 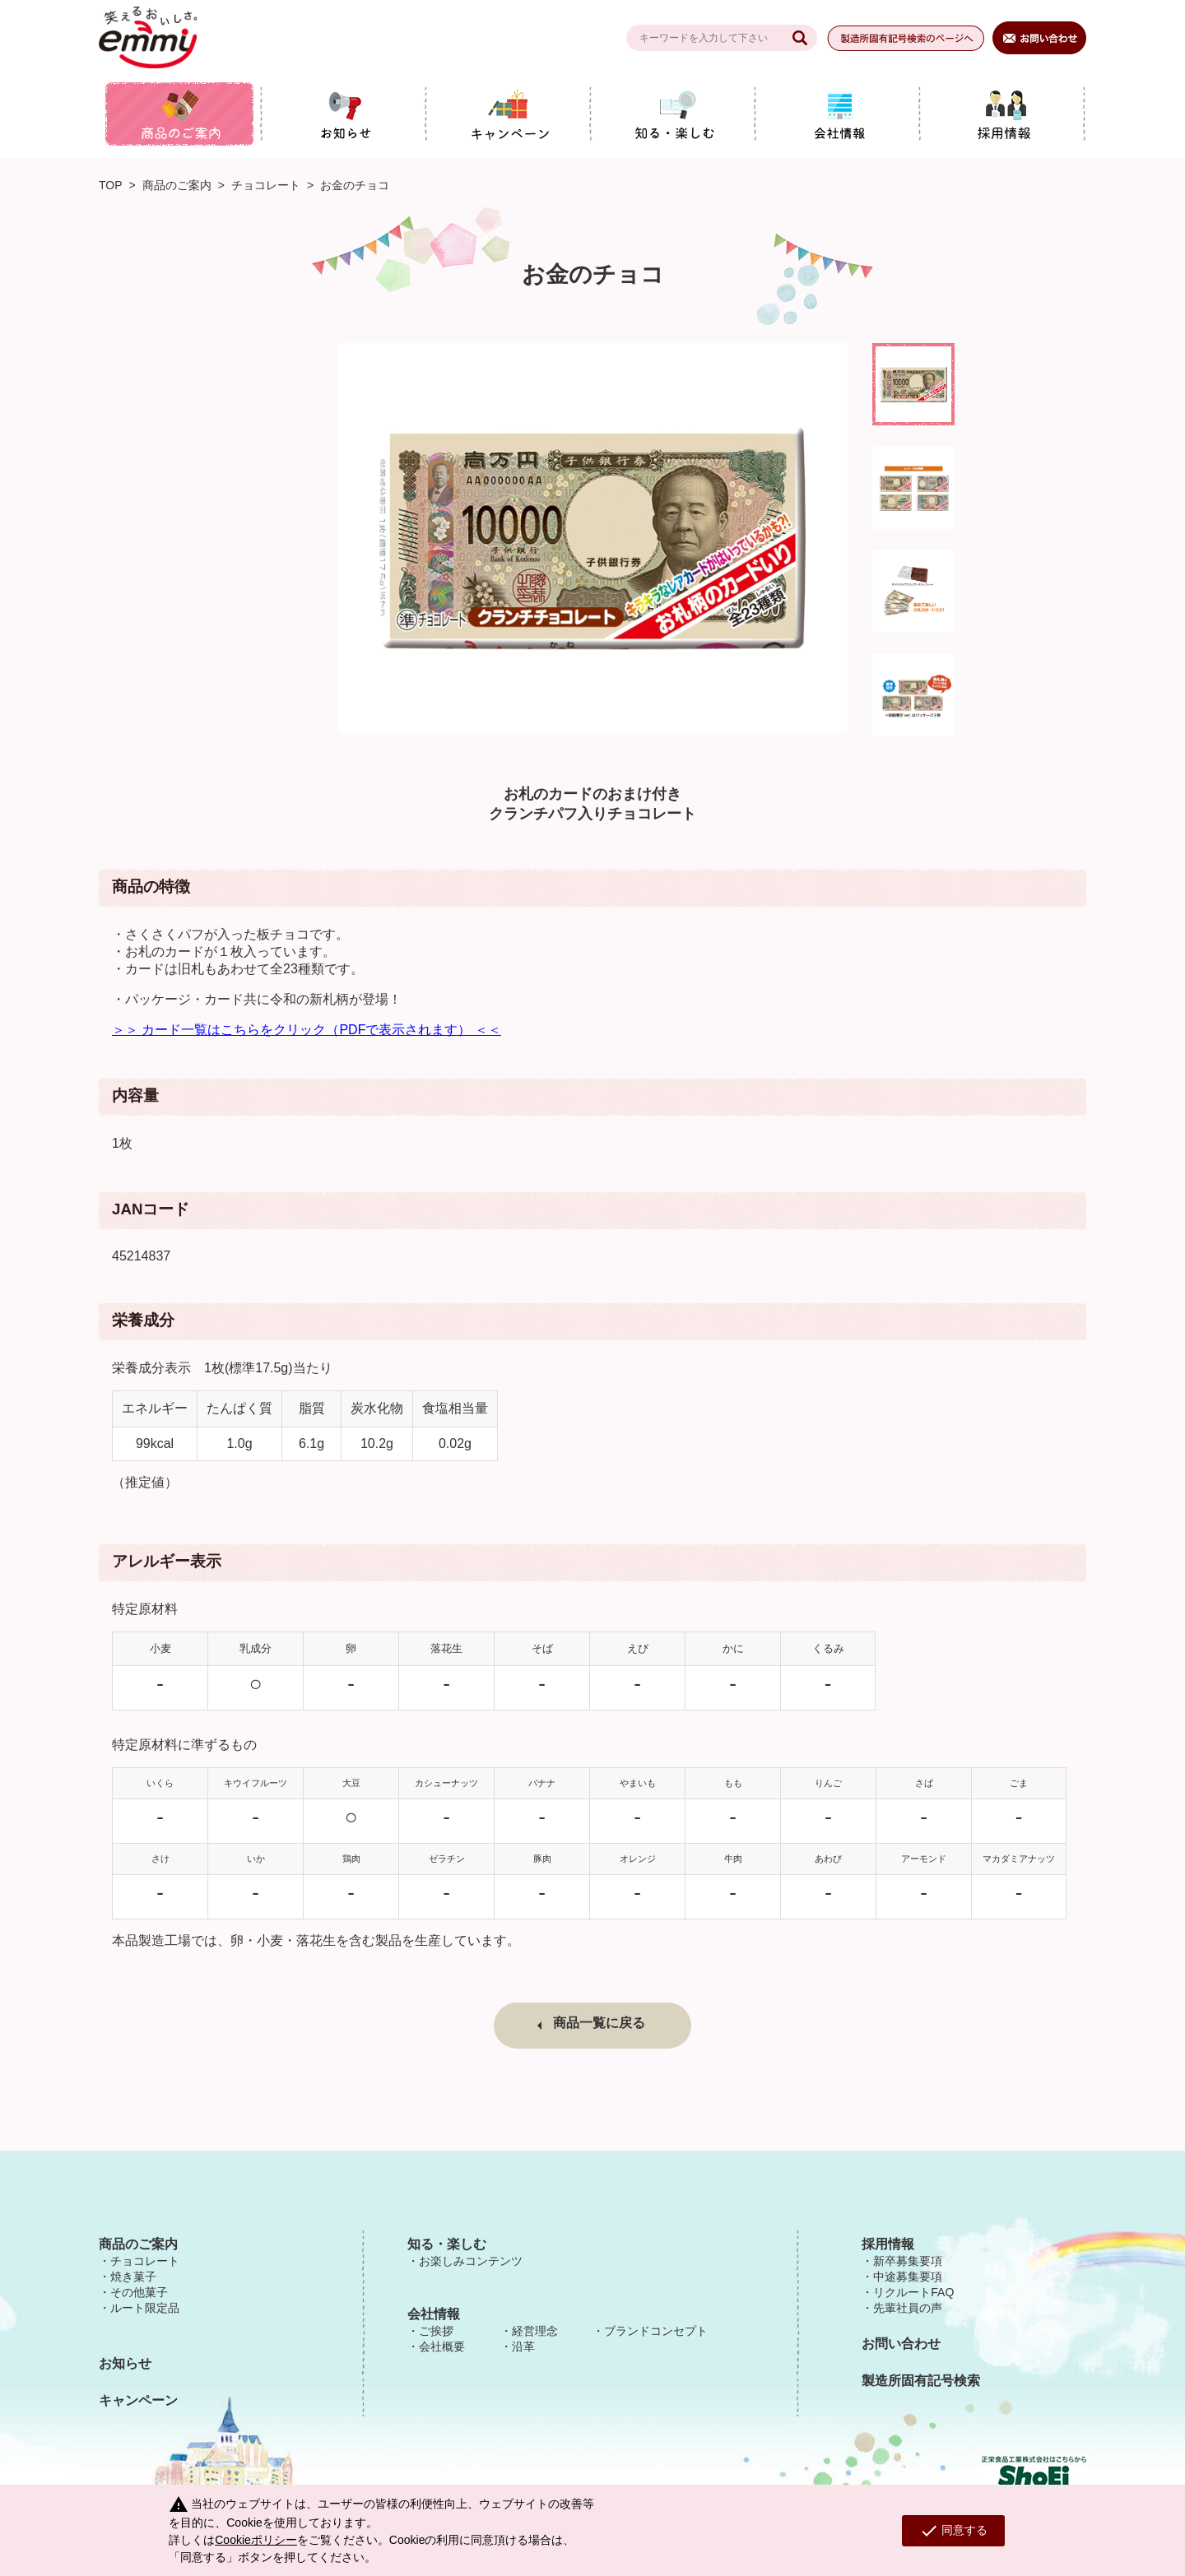 What do you see at coordinates (921, 2381) in the screenshot?
I see `製造所固有記号検索` at bounding box center [921, 2381].